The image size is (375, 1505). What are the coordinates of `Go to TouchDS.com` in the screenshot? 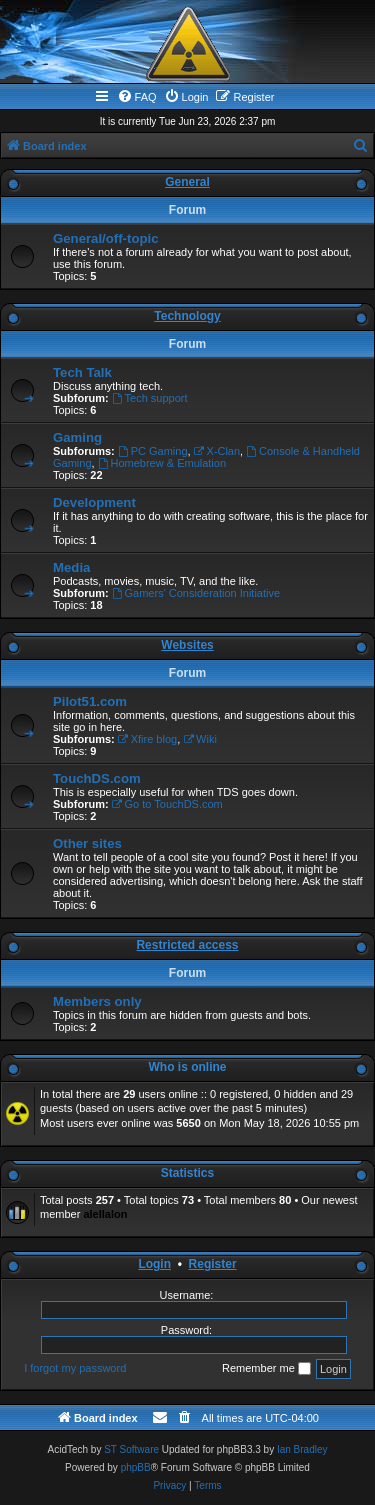 It's located at (167, 804).